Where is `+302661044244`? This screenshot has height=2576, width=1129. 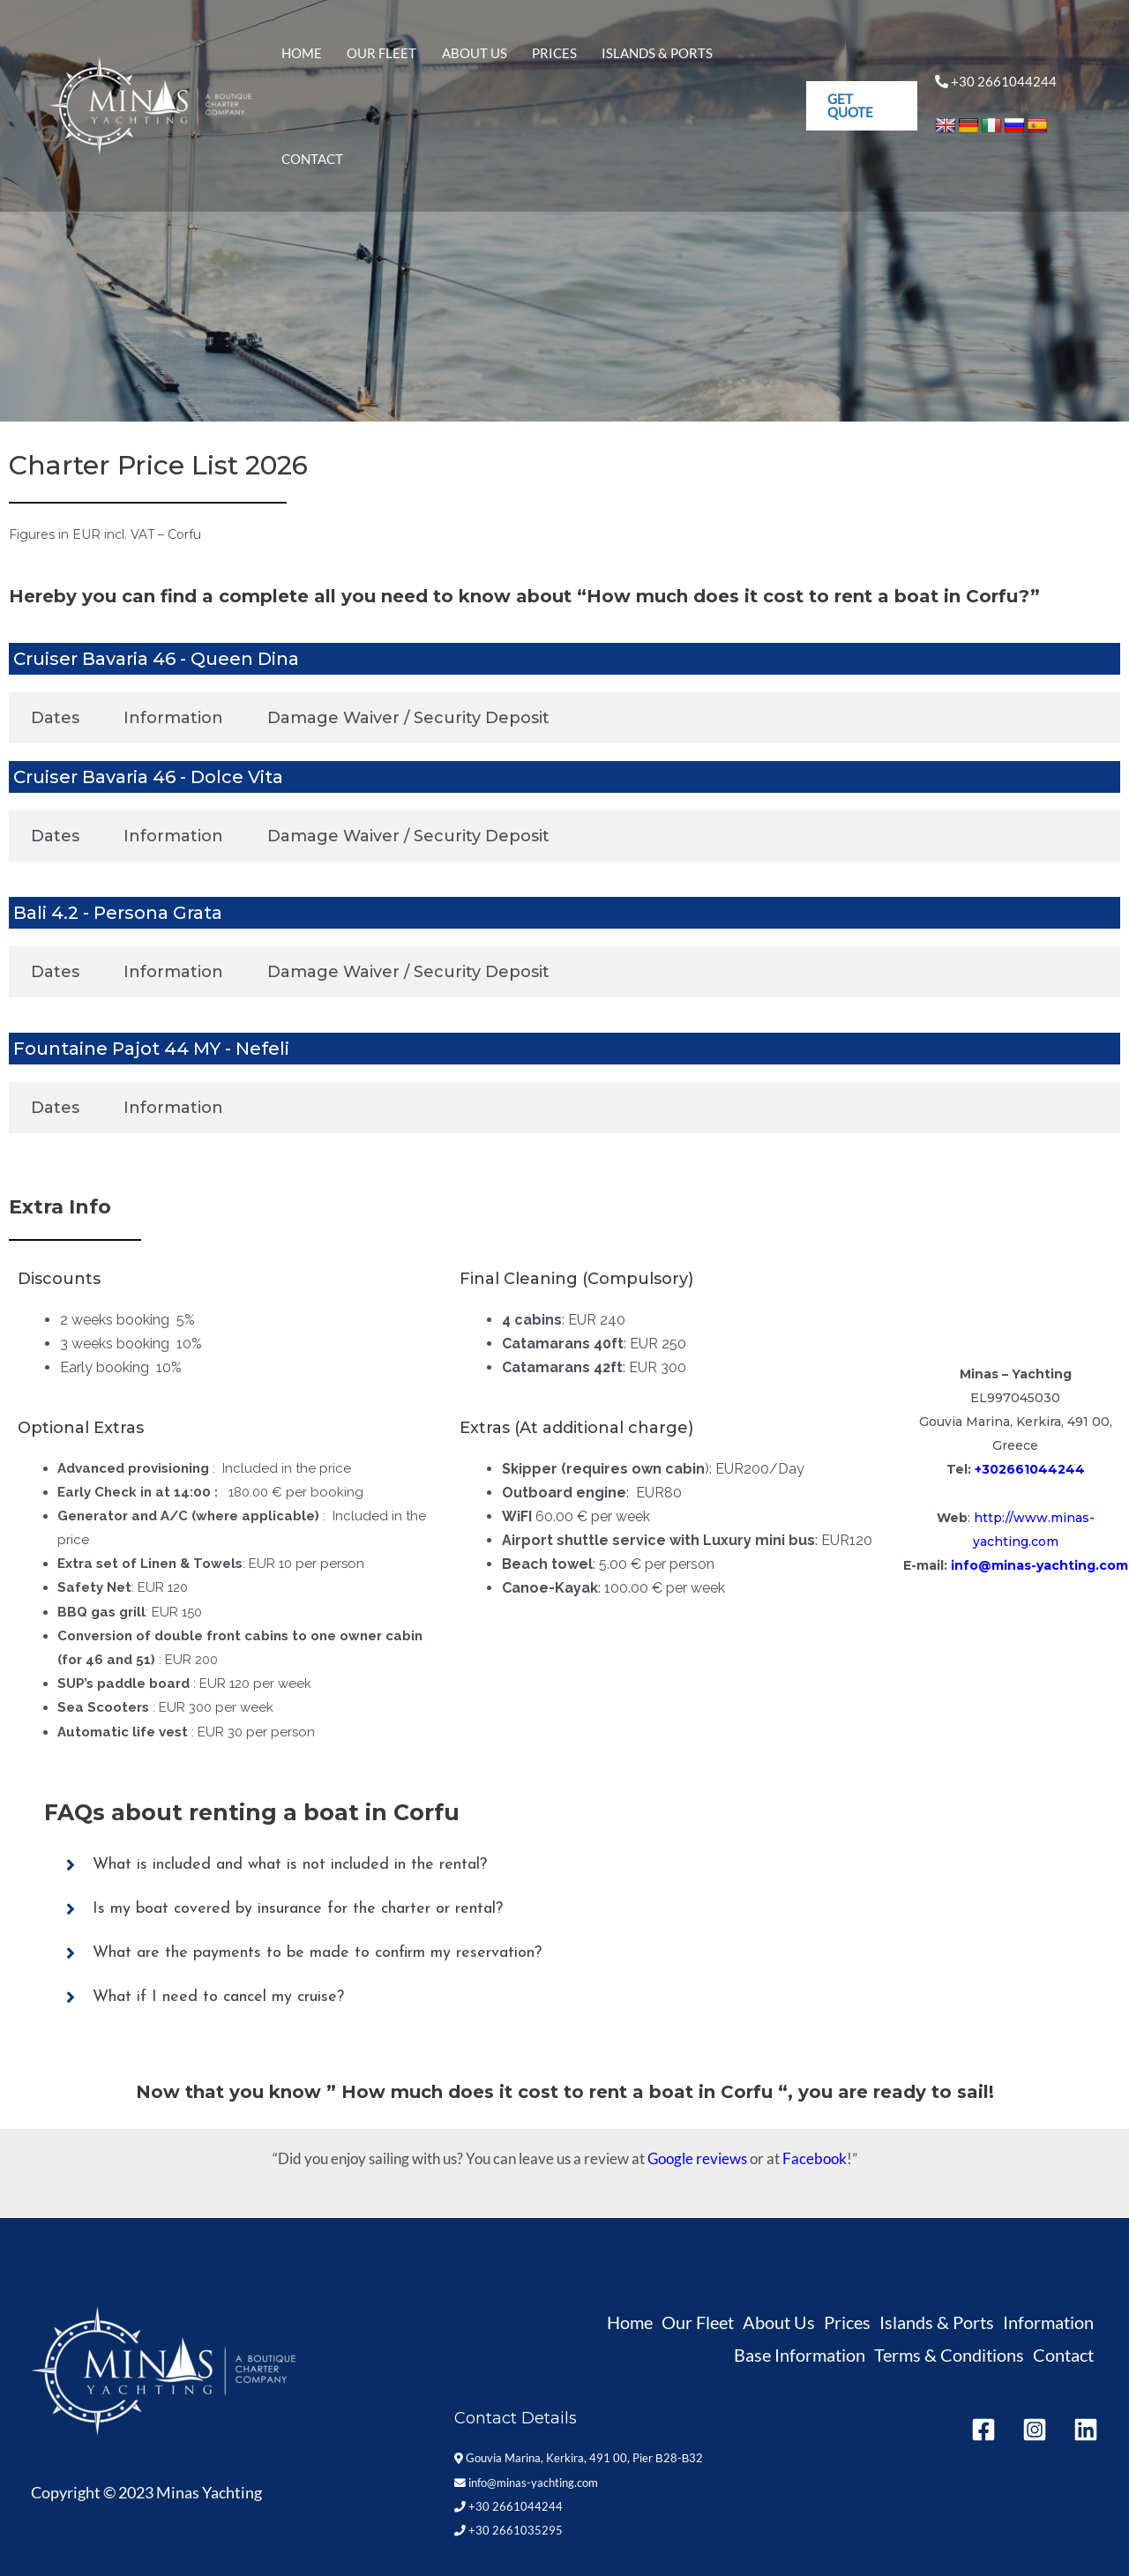 +302661044244 is located at coordinates (1030, 1469).